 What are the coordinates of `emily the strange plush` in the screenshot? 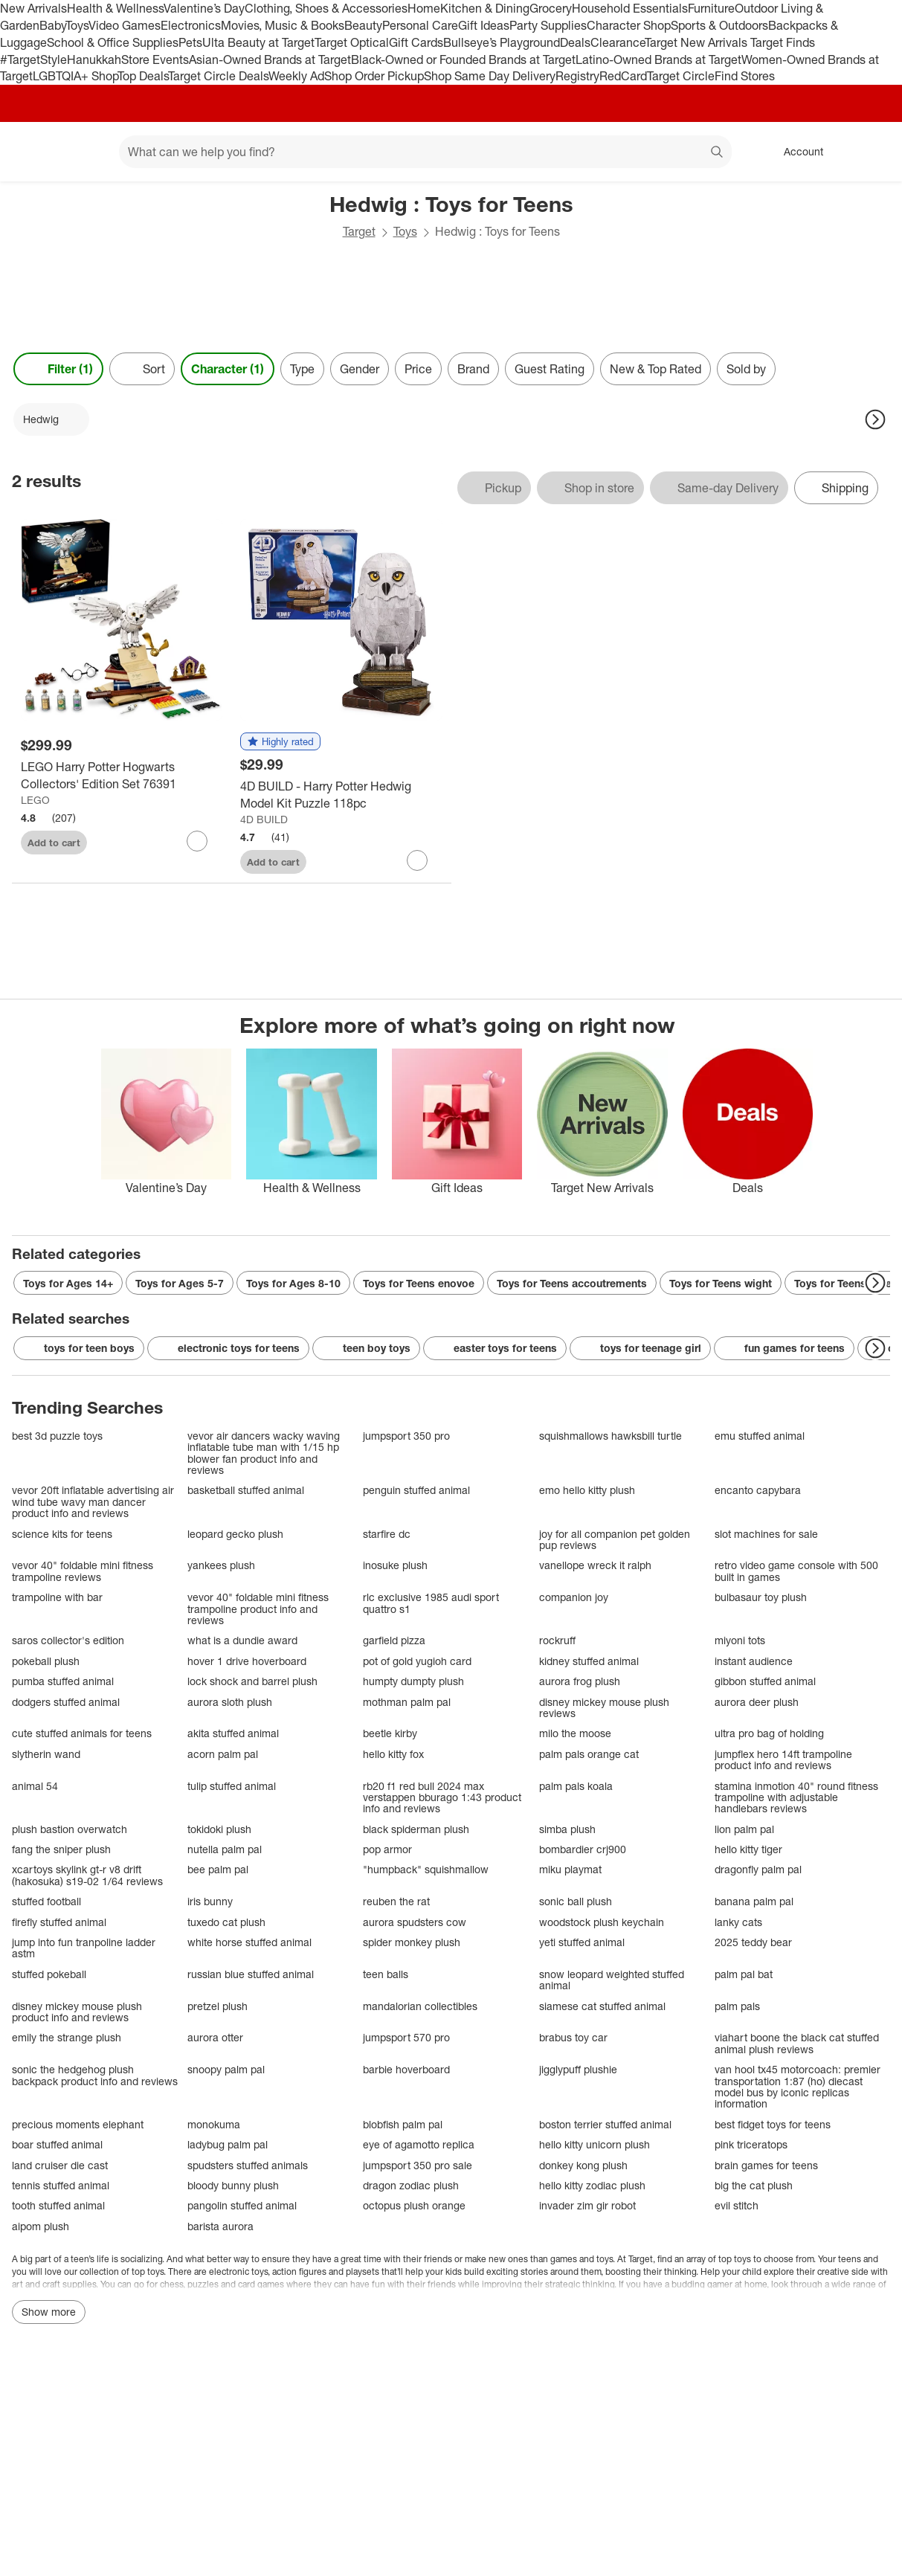 It's located at (66, 2037).